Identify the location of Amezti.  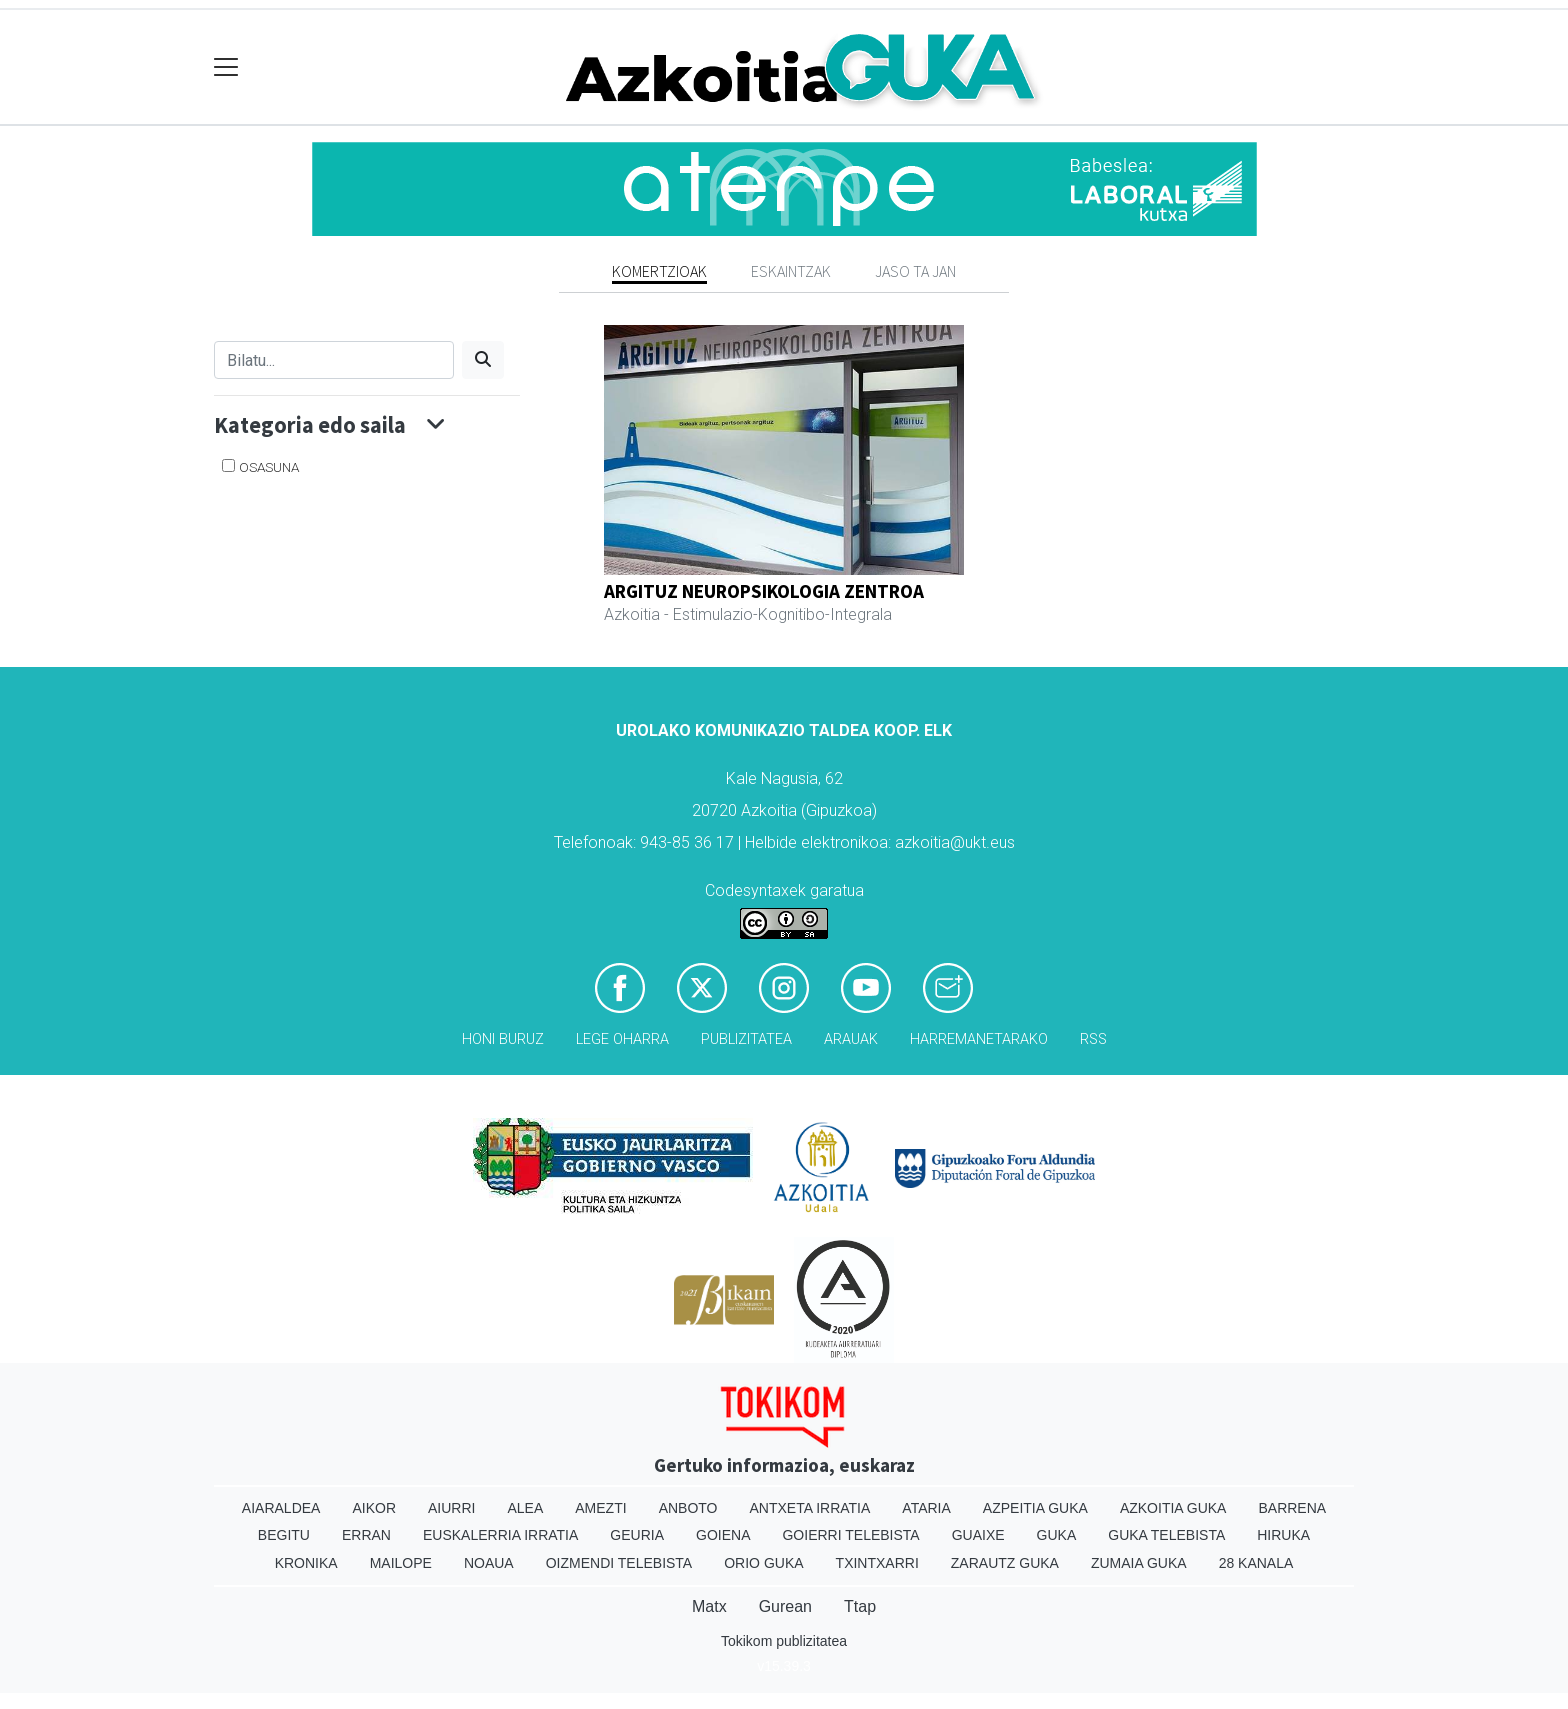
(600, 1508).